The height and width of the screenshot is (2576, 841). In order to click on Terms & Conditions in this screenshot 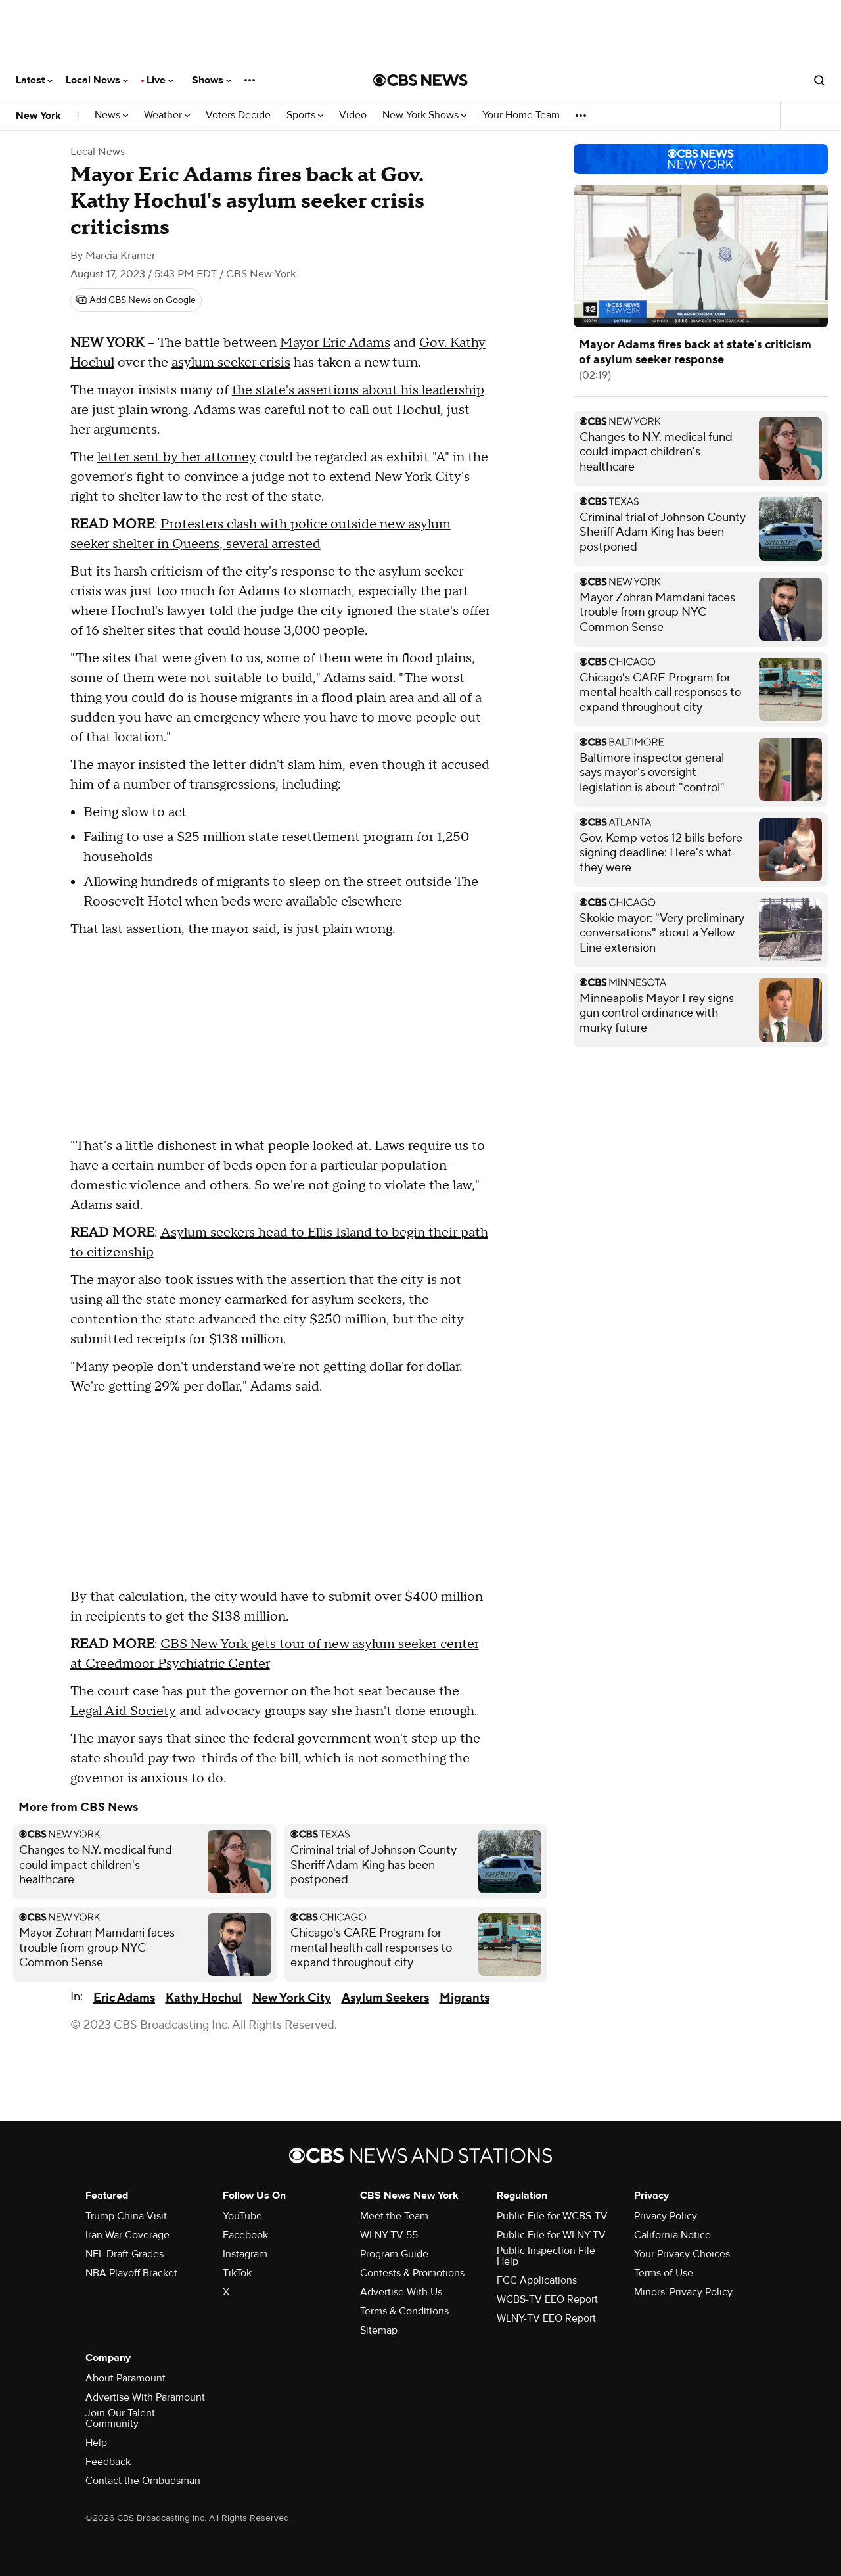, I will do `click(404, 2311)`.